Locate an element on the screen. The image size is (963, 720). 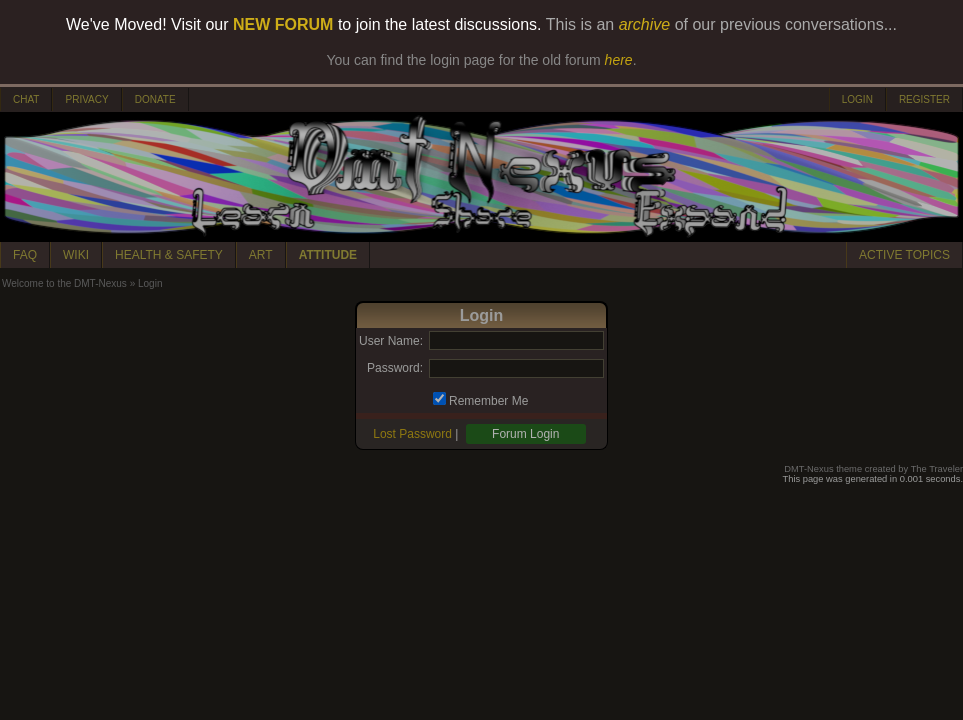
Welcome to the DMT-Nexus is located at coordinates (64, 283).